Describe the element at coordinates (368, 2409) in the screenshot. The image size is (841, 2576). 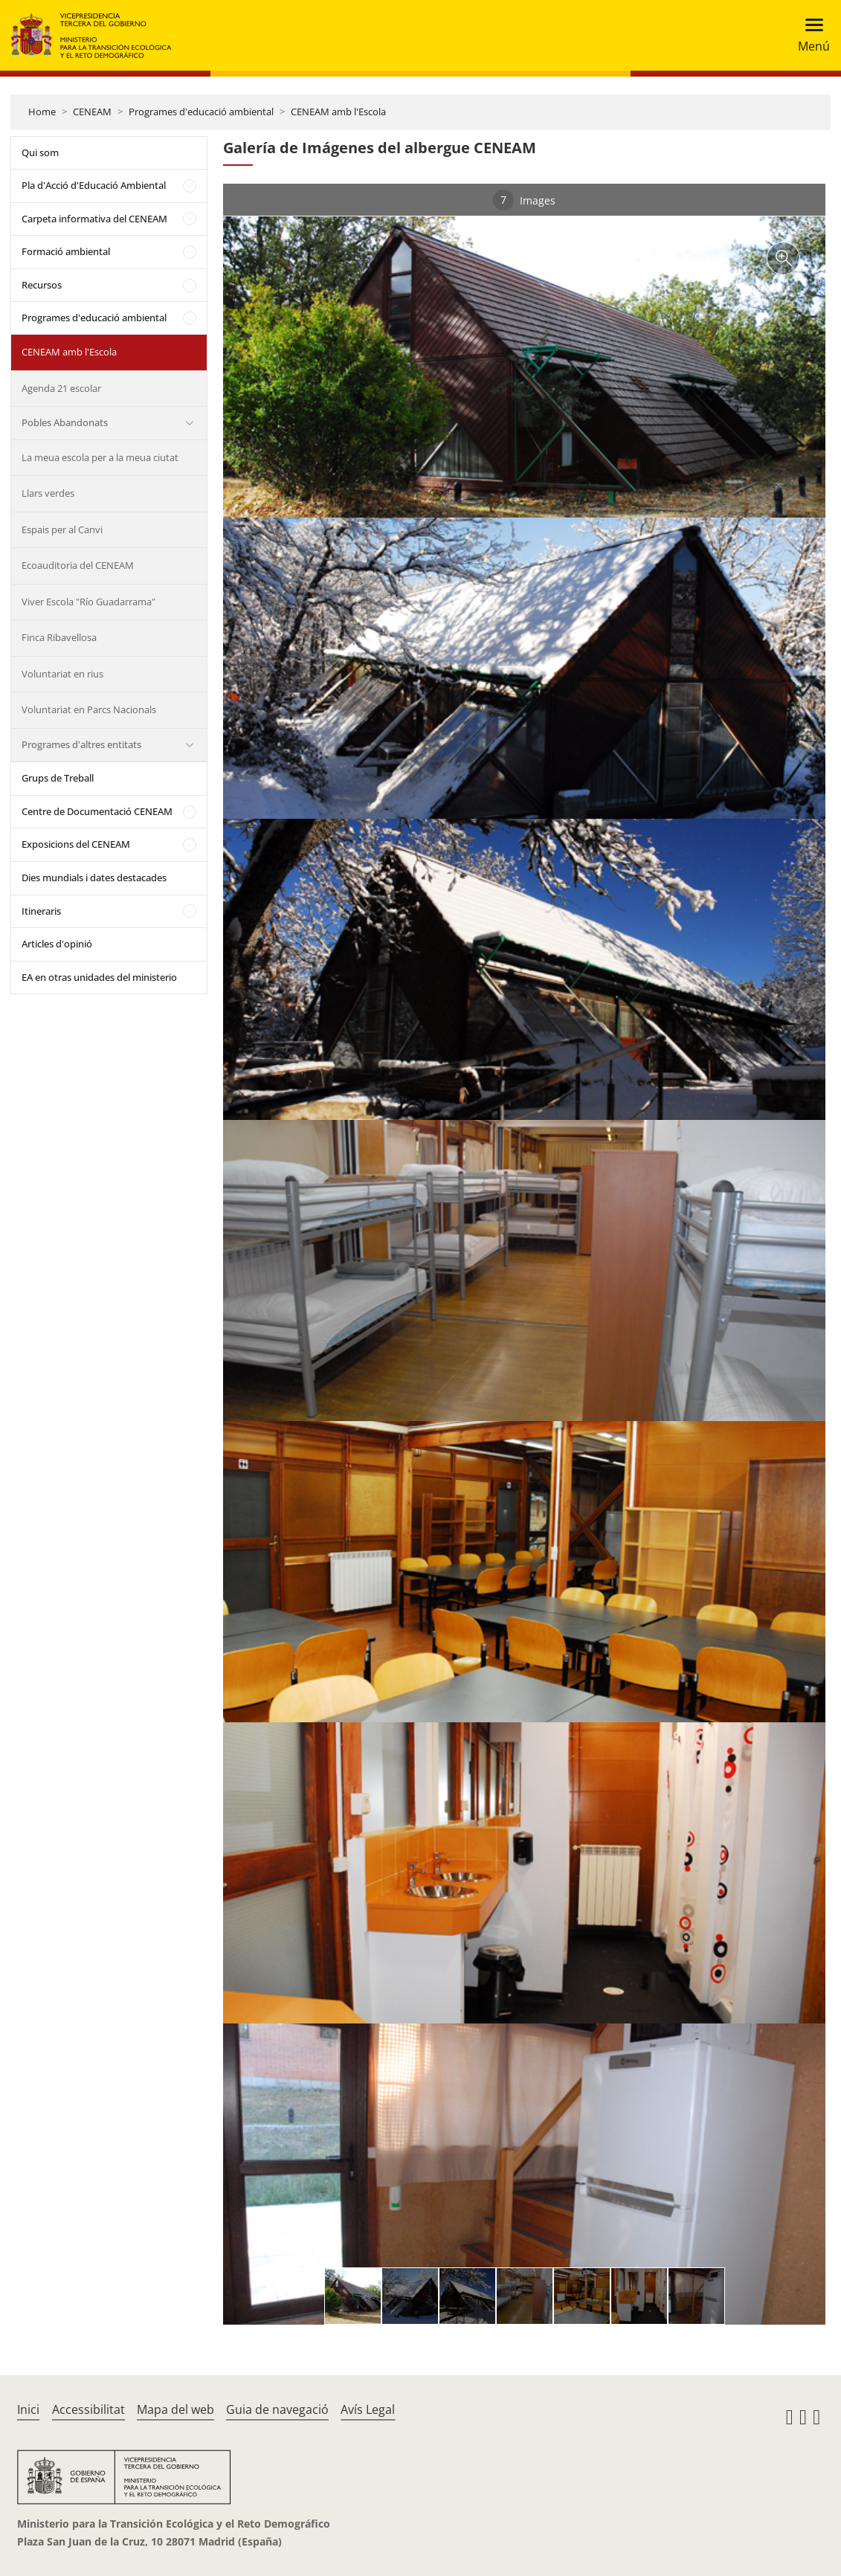
I see `Avís Legal` at that location.